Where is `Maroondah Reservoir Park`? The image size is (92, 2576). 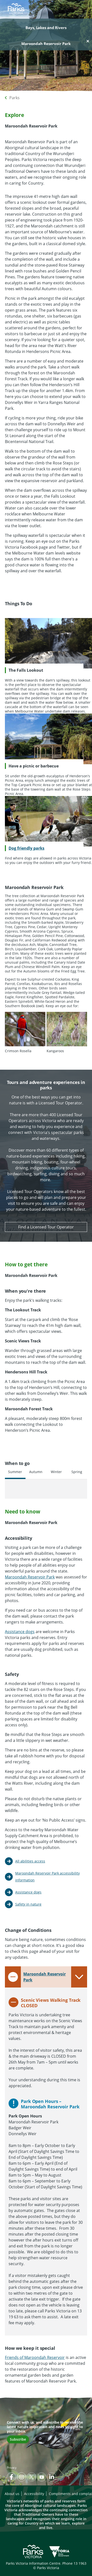 Maroondah Reservoir Park is located at coordinates (30, 1577).